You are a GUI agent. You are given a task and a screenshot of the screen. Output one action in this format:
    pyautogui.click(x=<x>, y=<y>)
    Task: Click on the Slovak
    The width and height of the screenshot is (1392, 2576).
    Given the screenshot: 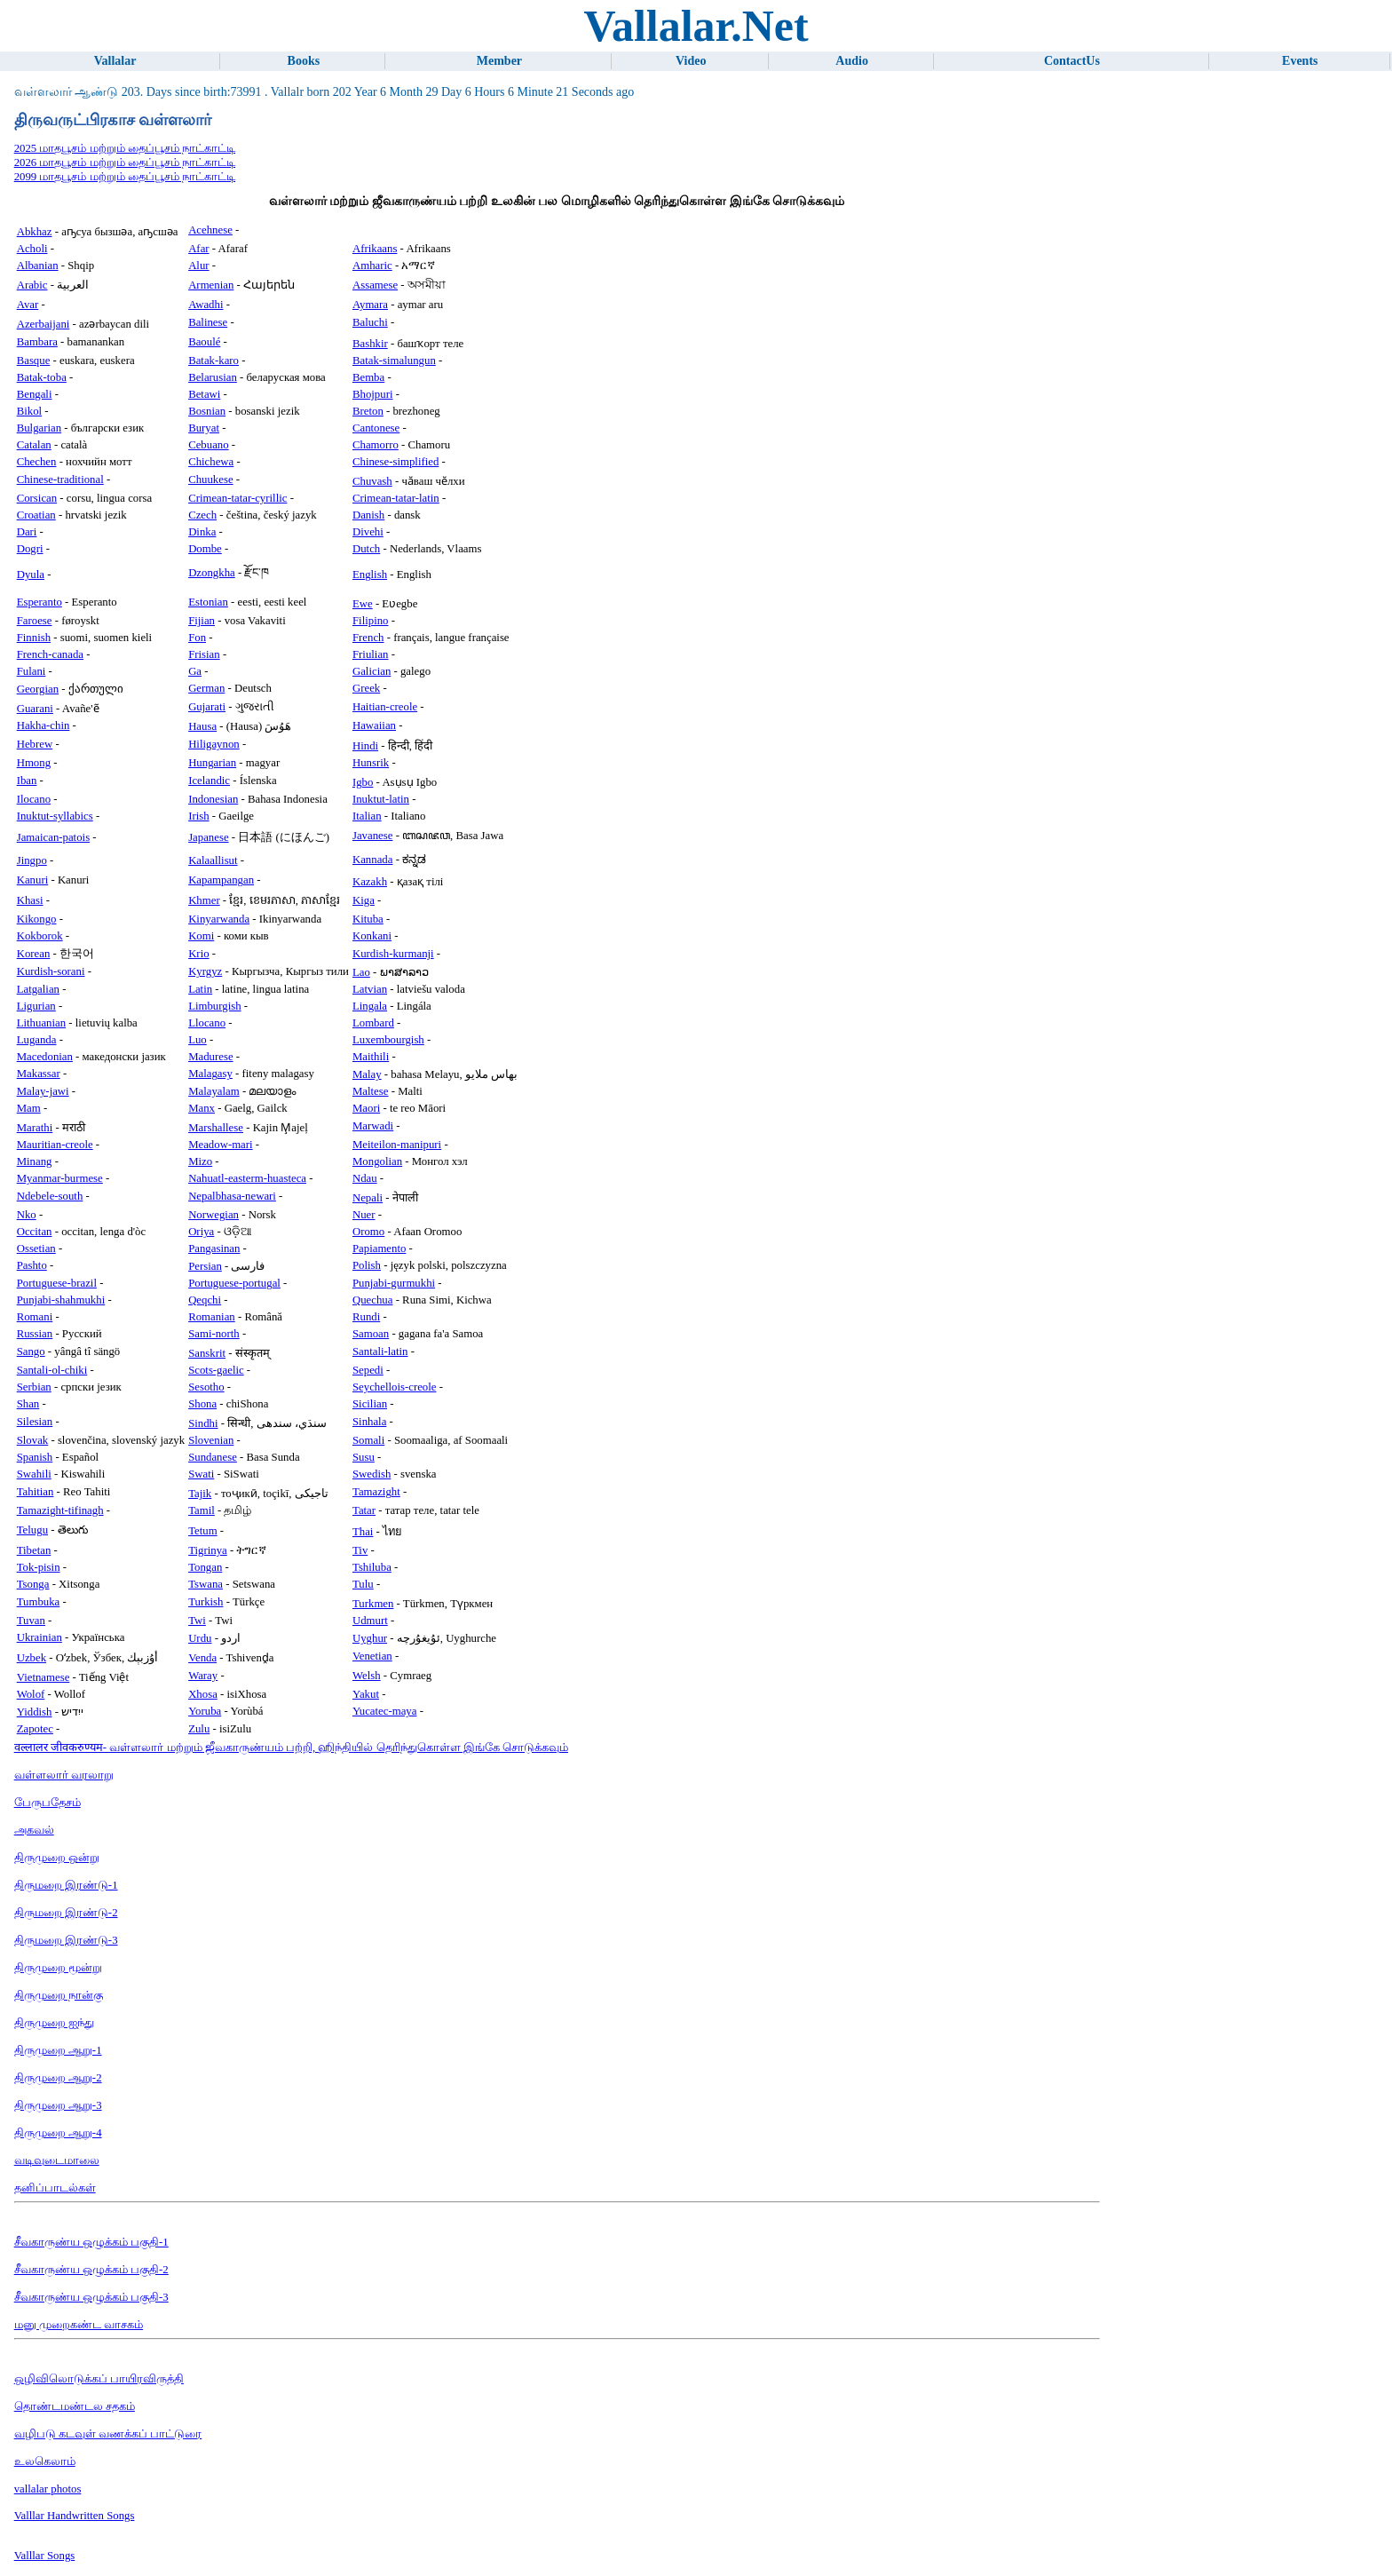 What is the action you would take?
    pyautogui.click(x=33, y=1440)
    